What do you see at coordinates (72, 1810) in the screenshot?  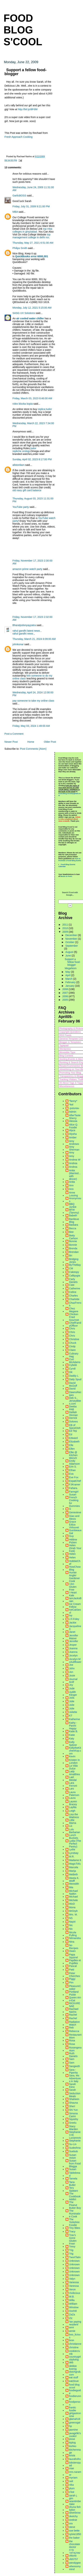 I see `Leigh` at bounding box center [72, 1810].